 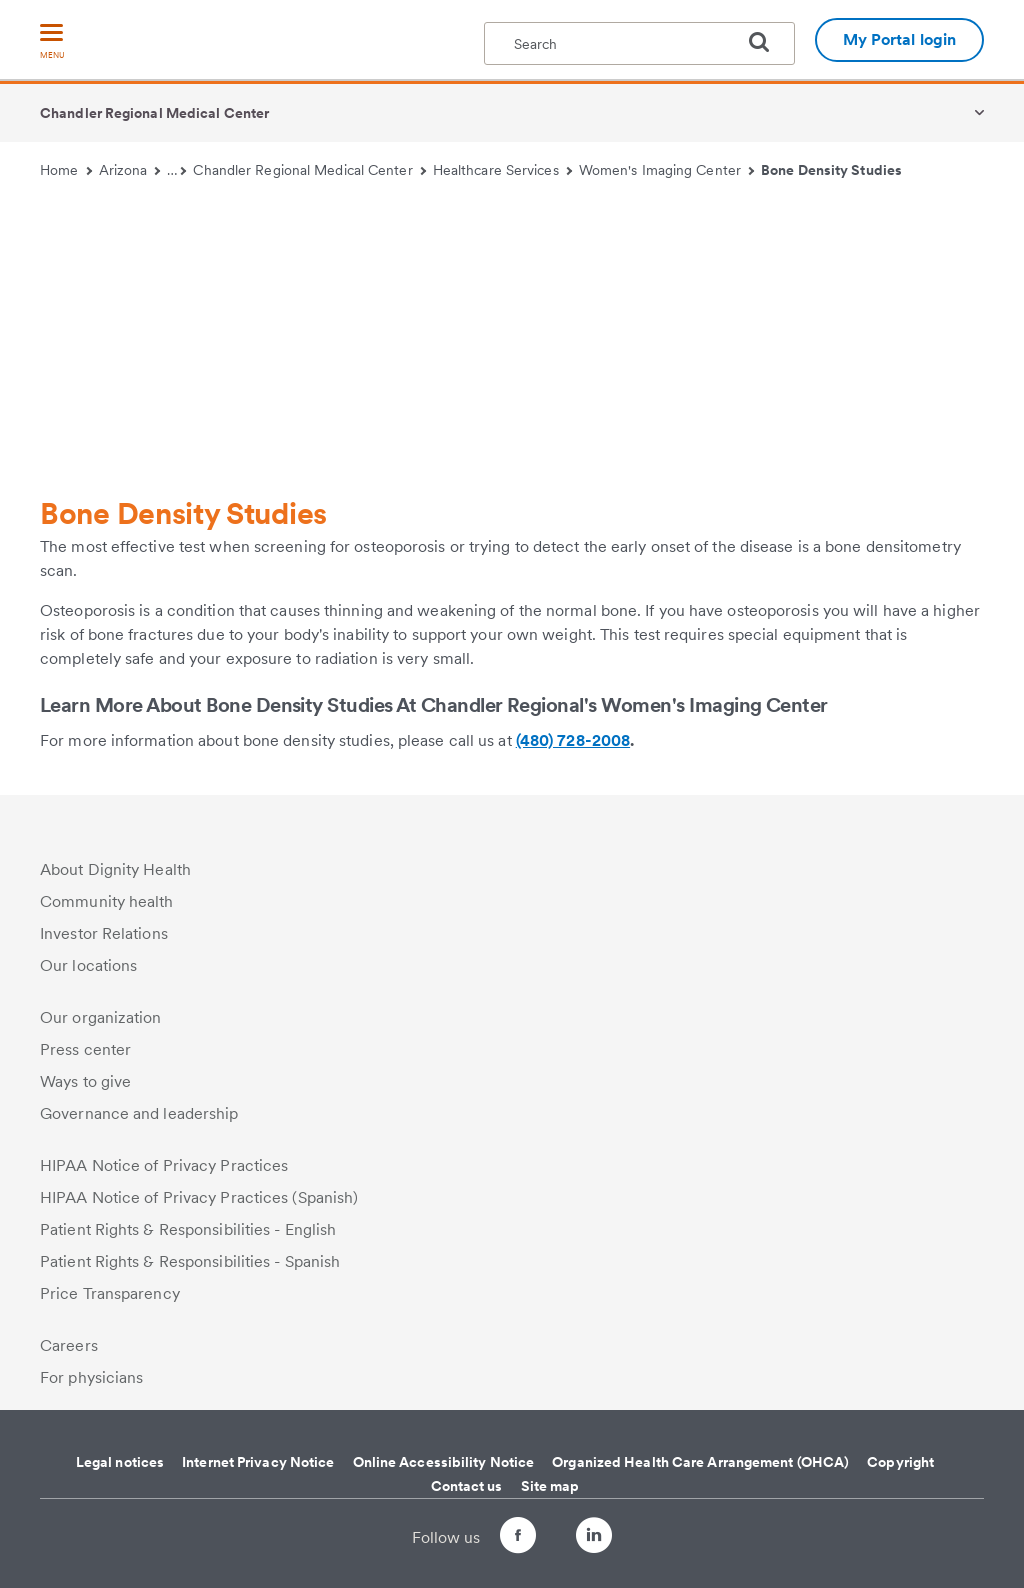 What do you see at coordinates (107, 901) in the screenshot?
I see `Community health` at bounding box center [107, 901].